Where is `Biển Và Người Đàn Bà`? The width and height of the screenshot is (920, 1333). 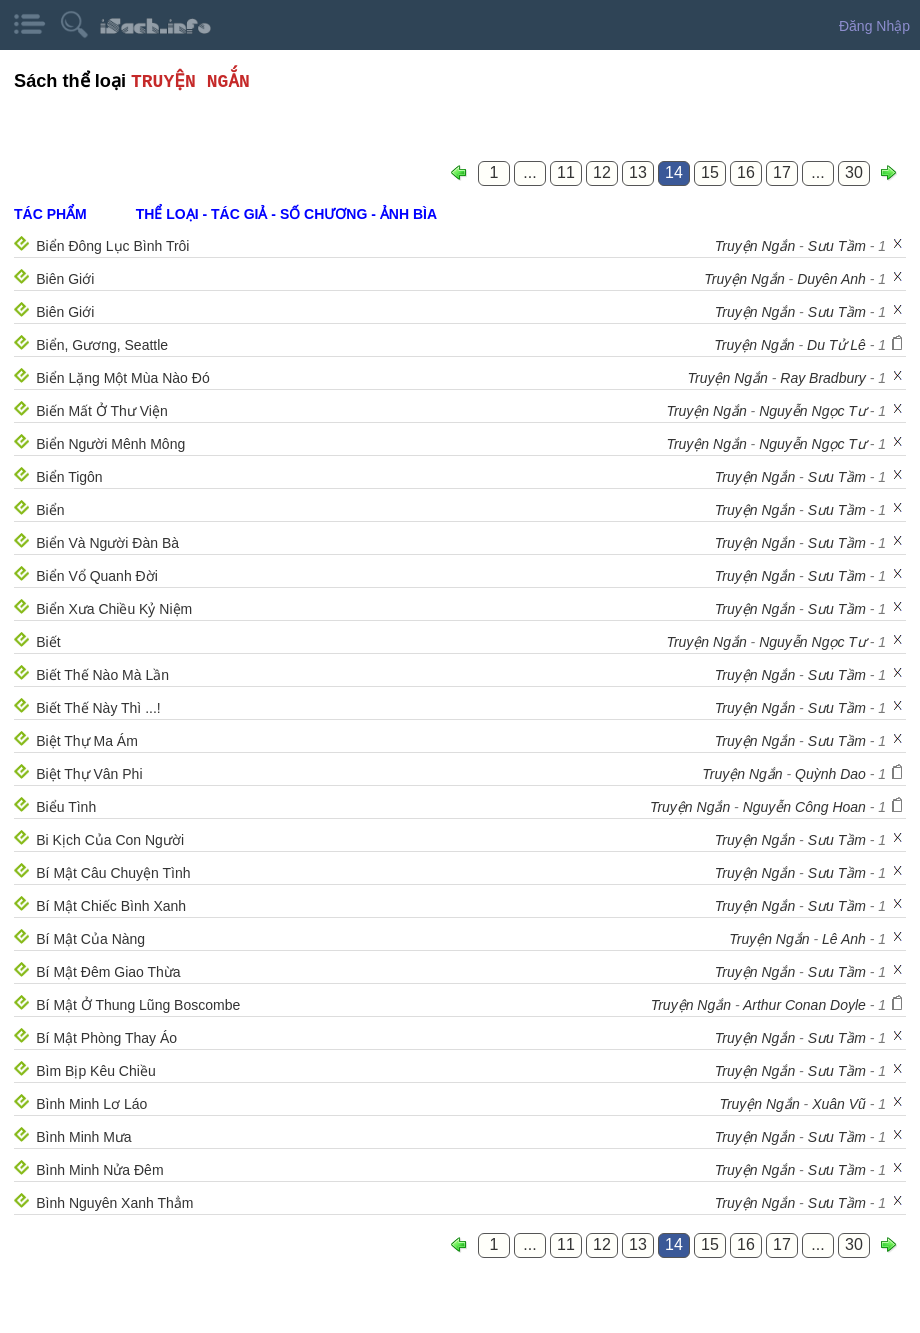
Biển Và Người Đàn Bà is located at coordinates (107, 543).